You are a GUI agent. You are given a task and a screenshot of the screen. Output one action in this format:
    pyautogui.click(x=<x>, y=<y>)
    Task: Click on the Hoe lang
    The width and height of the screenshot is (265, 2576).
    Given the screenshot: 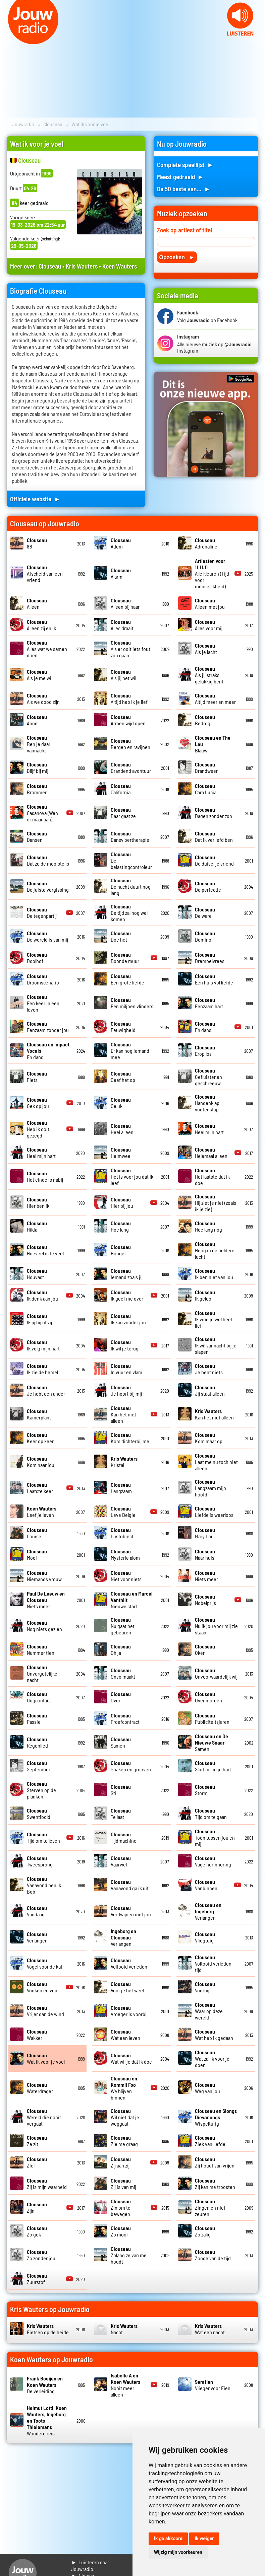 What is the action you would take?
    pyautogui.click(x=121, y=1226)
    